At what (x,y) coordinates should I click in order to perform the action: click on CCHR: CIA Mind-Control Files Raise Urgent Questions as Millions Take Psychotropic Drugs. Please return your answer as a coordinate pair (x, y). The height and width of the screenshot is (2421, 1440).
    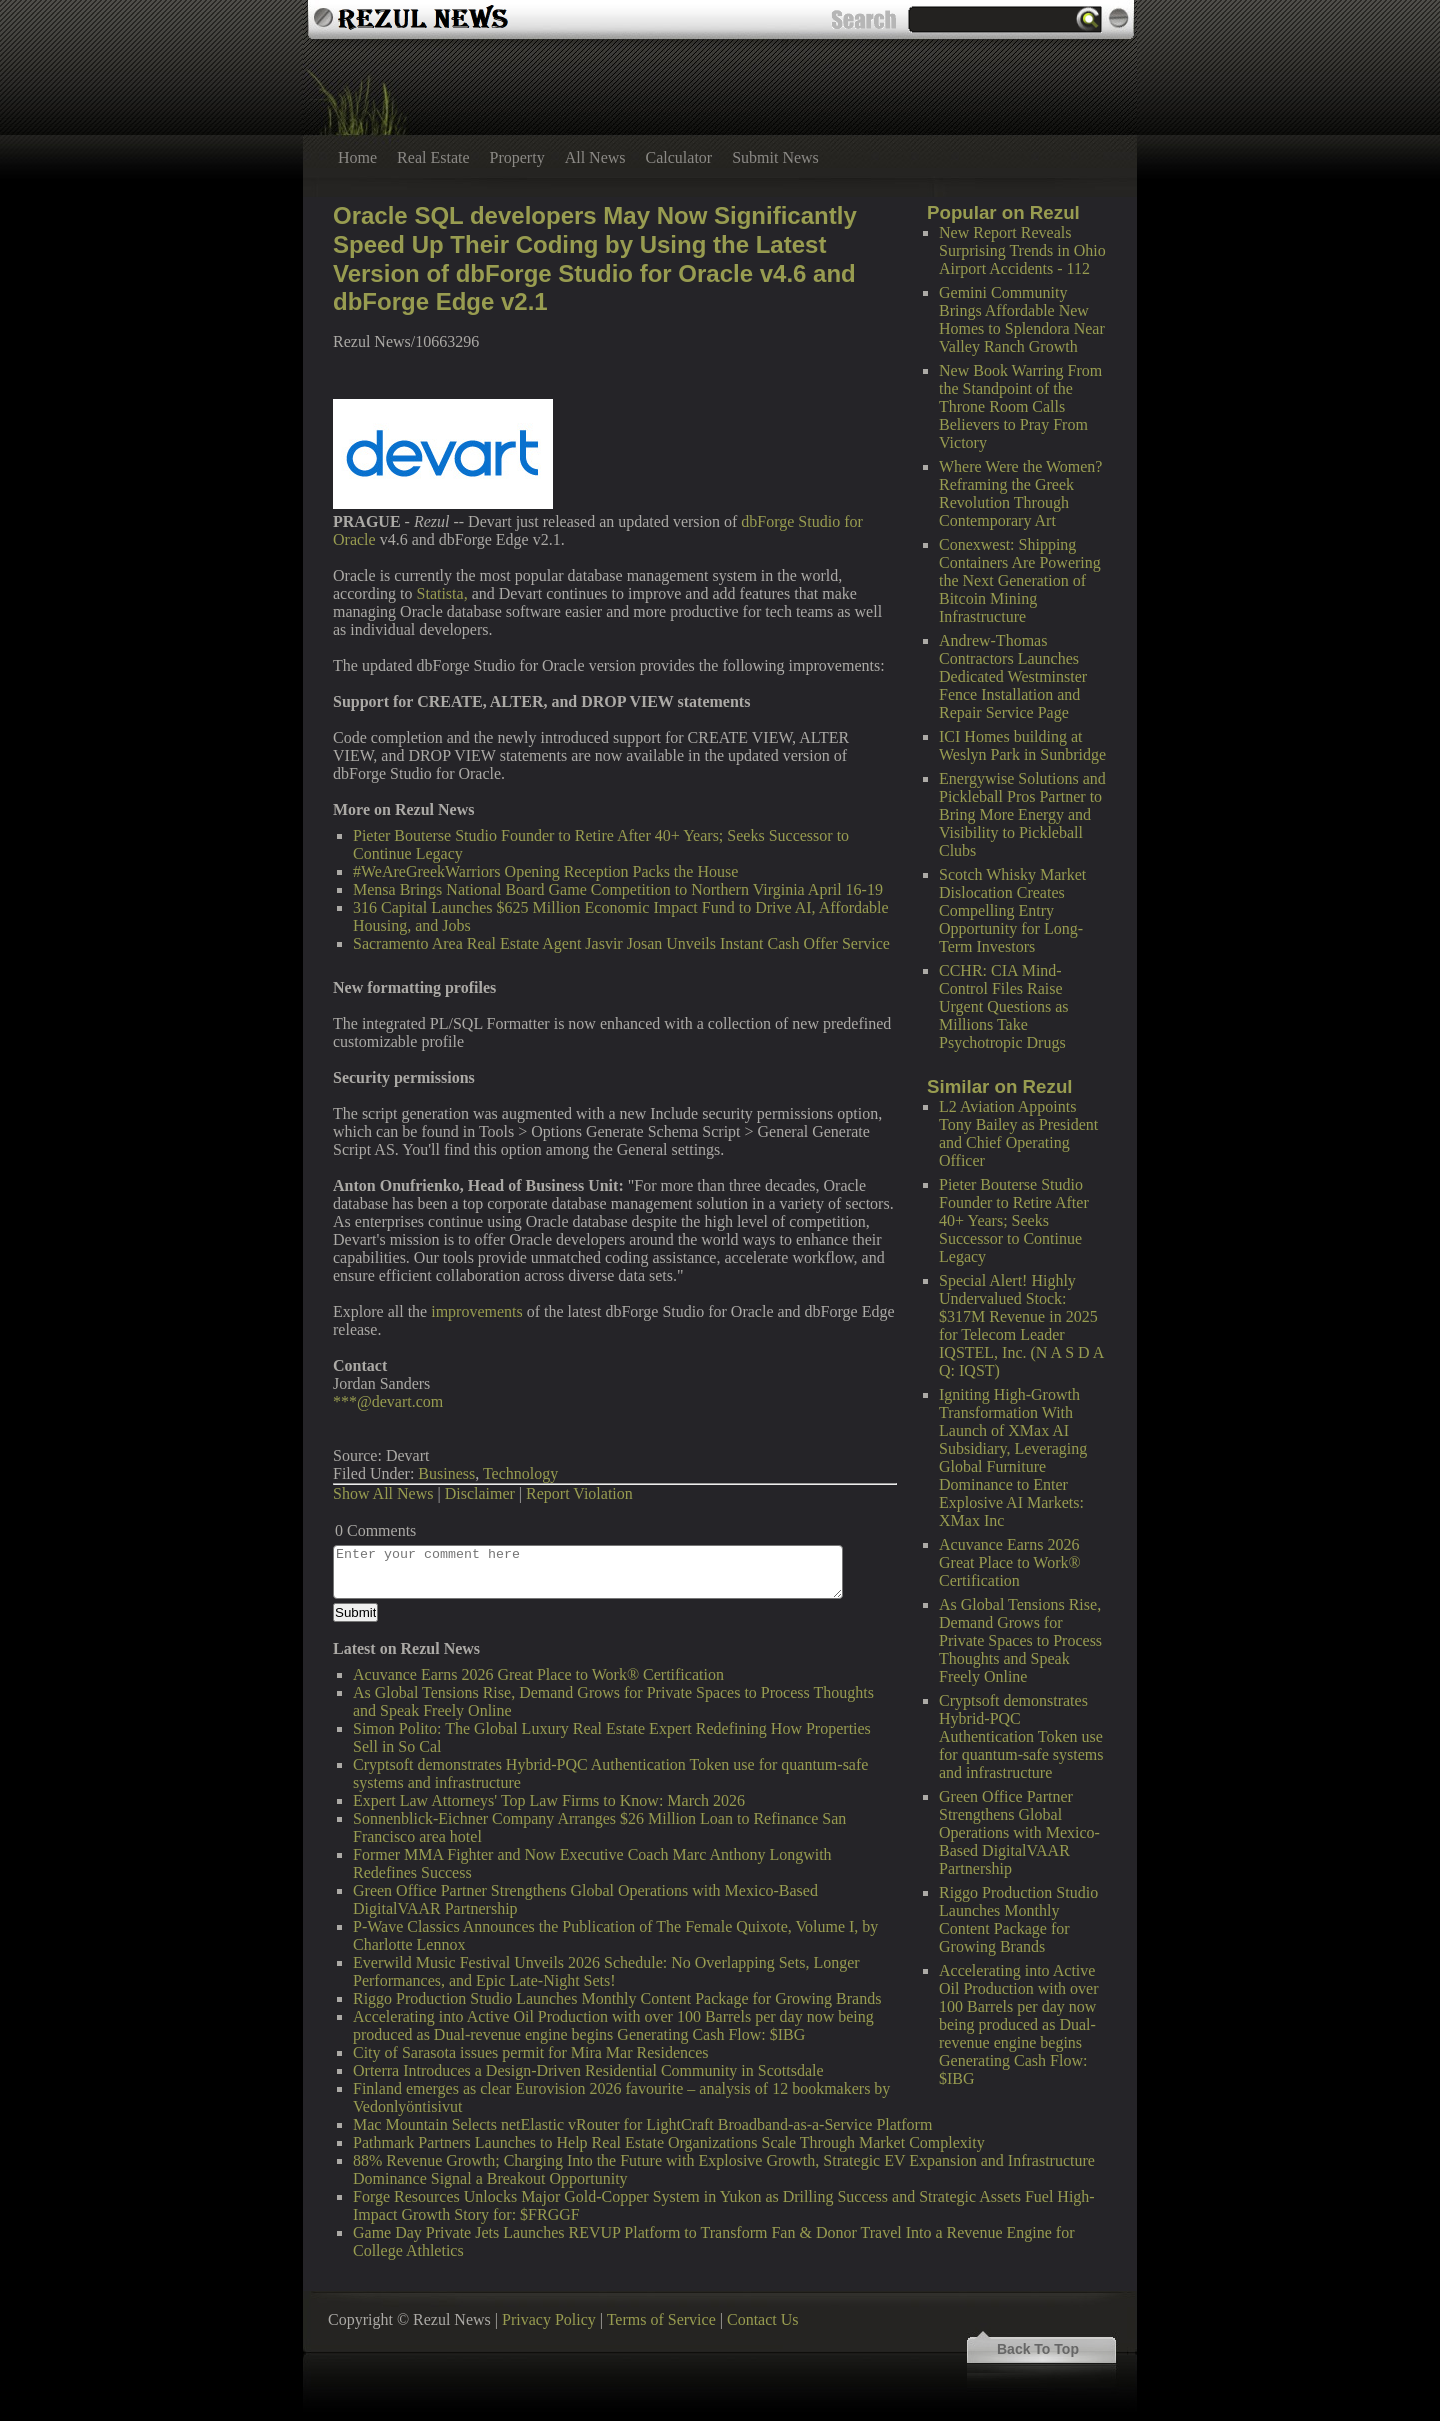
    Looking at the image, I should click on (1003, 1006).